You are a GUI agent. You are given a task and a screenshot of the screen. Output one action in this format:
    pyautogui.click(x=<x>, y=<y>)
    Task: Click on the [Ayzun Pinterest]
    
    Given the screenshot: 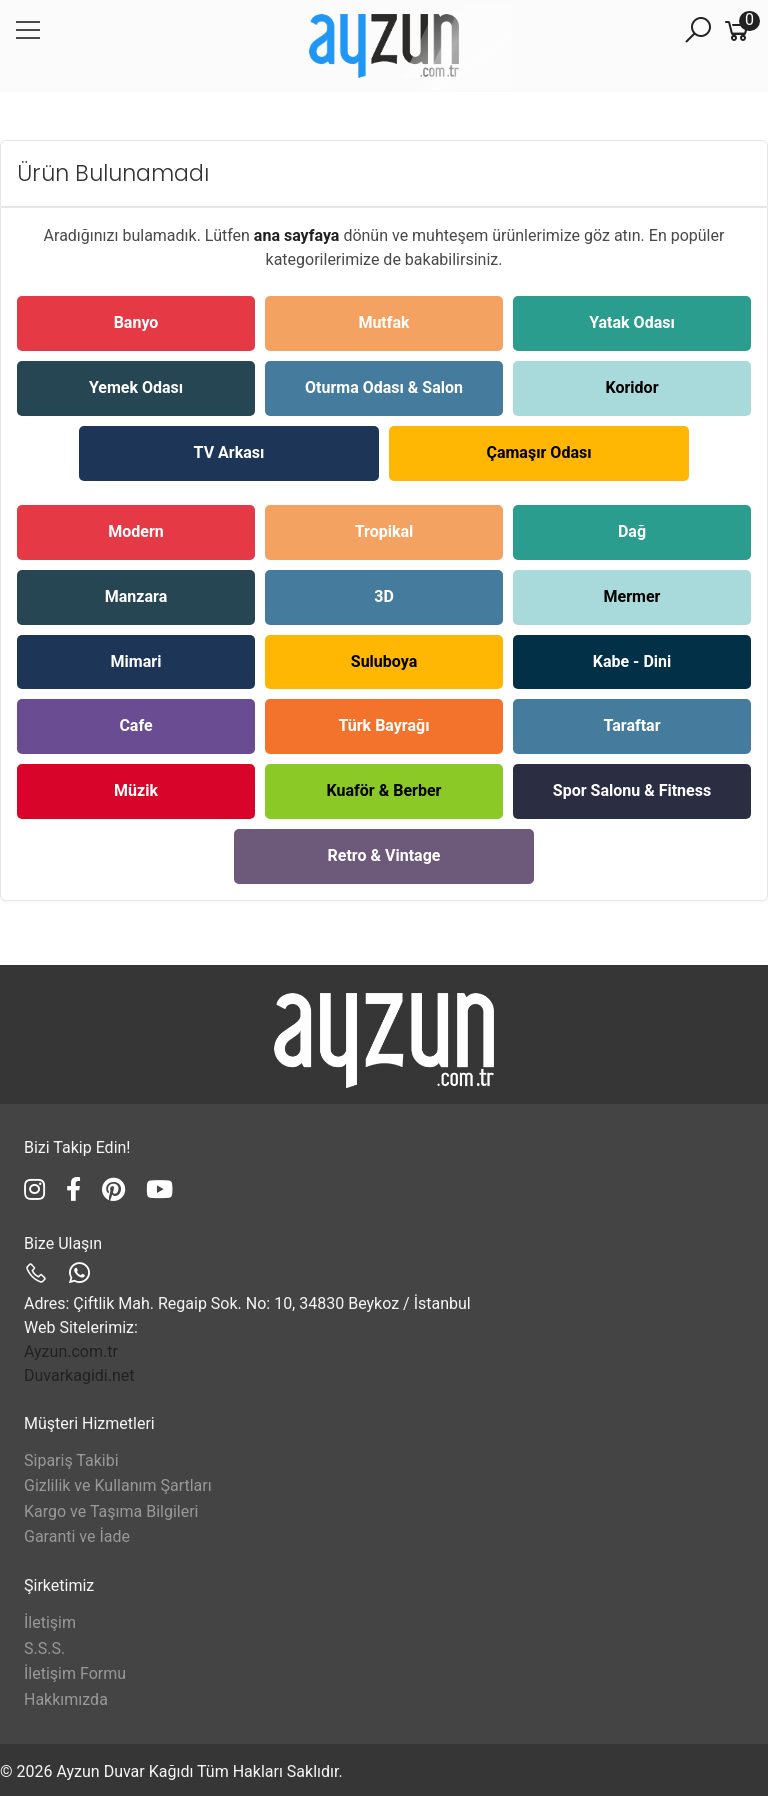 What is the action you would take?
    pyautogui.click(x=116, y=1190)
    